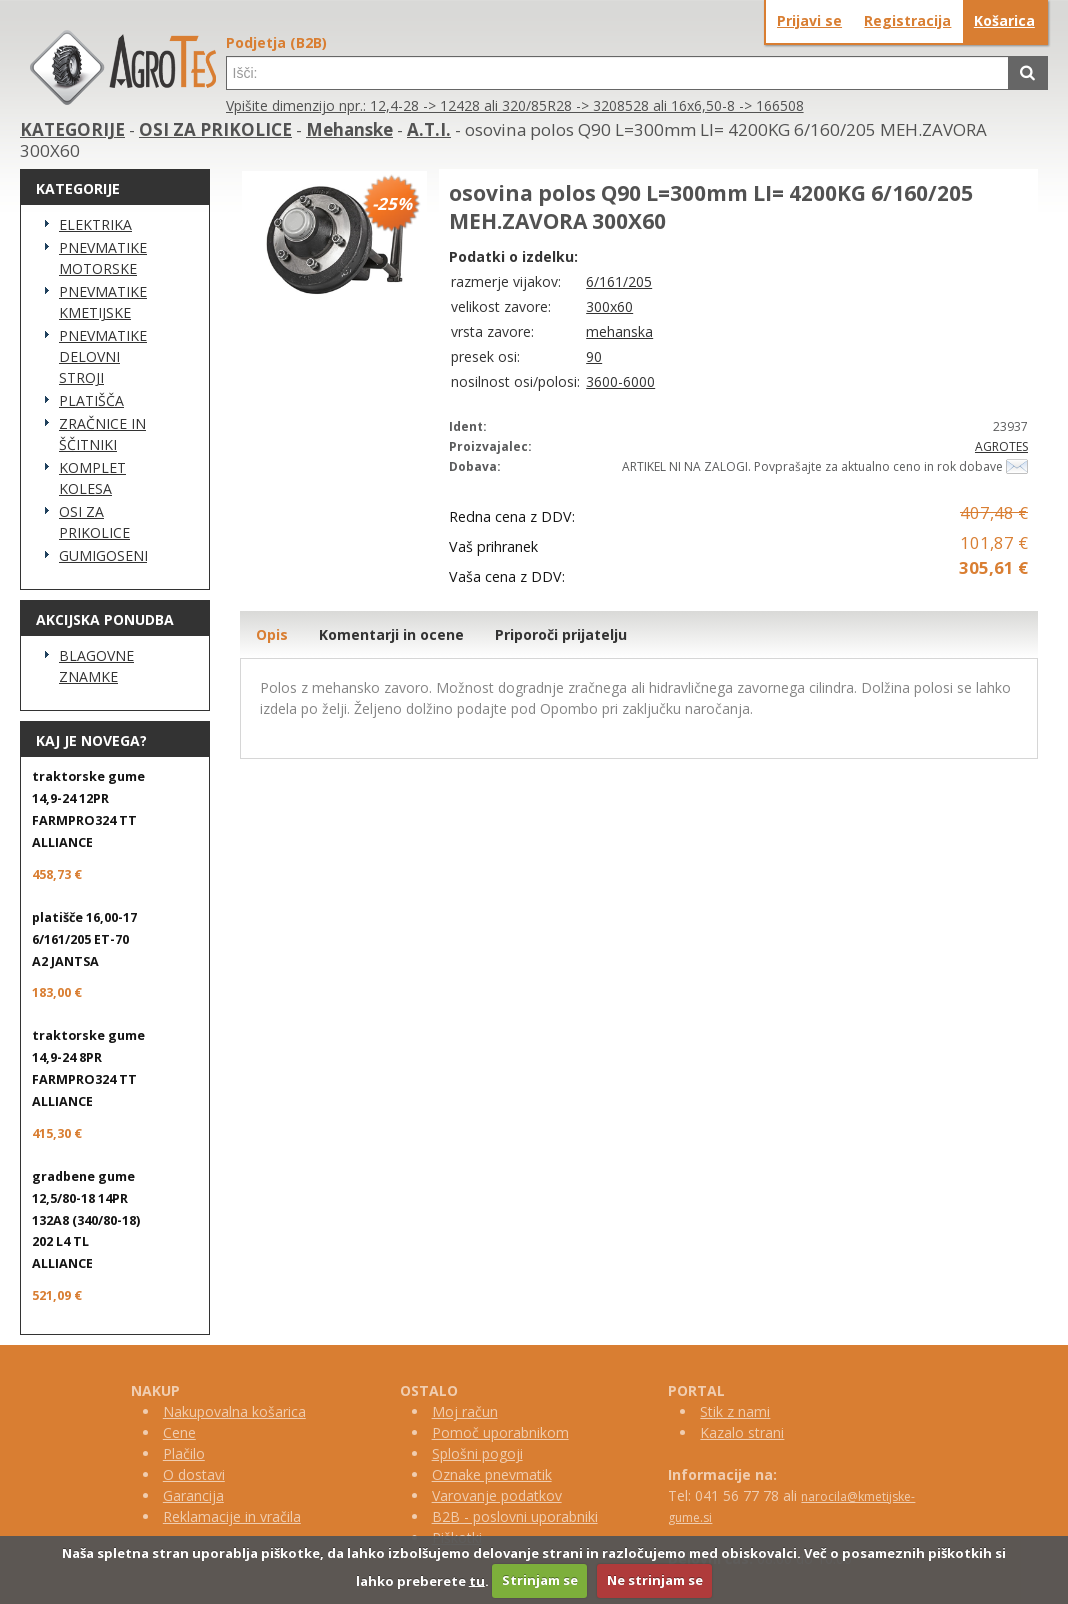 The height and width of the screenshot is (1604, 1068). Describe the element at coordinates (91, 400) in the screenshot. I see `PLATIŠČA` at that location.